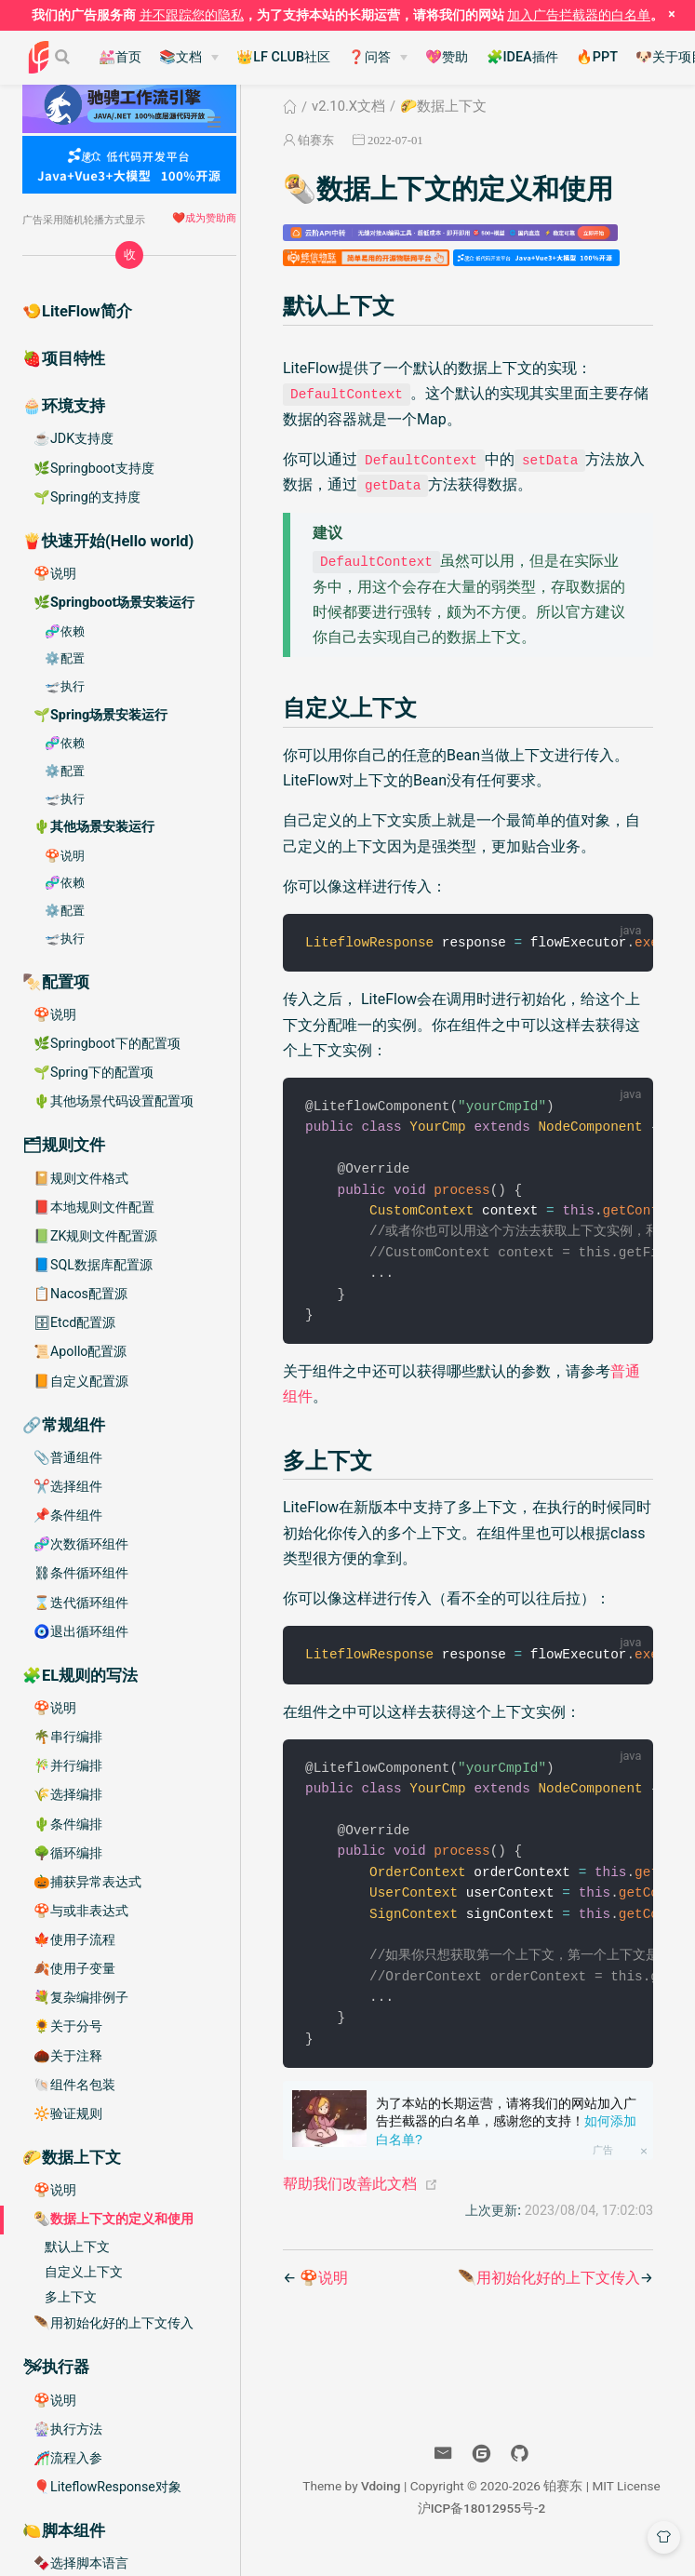 The height and width of the screenshot is (2576, 695). Describe the element at coordinates (65, 658) in the screenshot. I see `⚙️配置` at that location.